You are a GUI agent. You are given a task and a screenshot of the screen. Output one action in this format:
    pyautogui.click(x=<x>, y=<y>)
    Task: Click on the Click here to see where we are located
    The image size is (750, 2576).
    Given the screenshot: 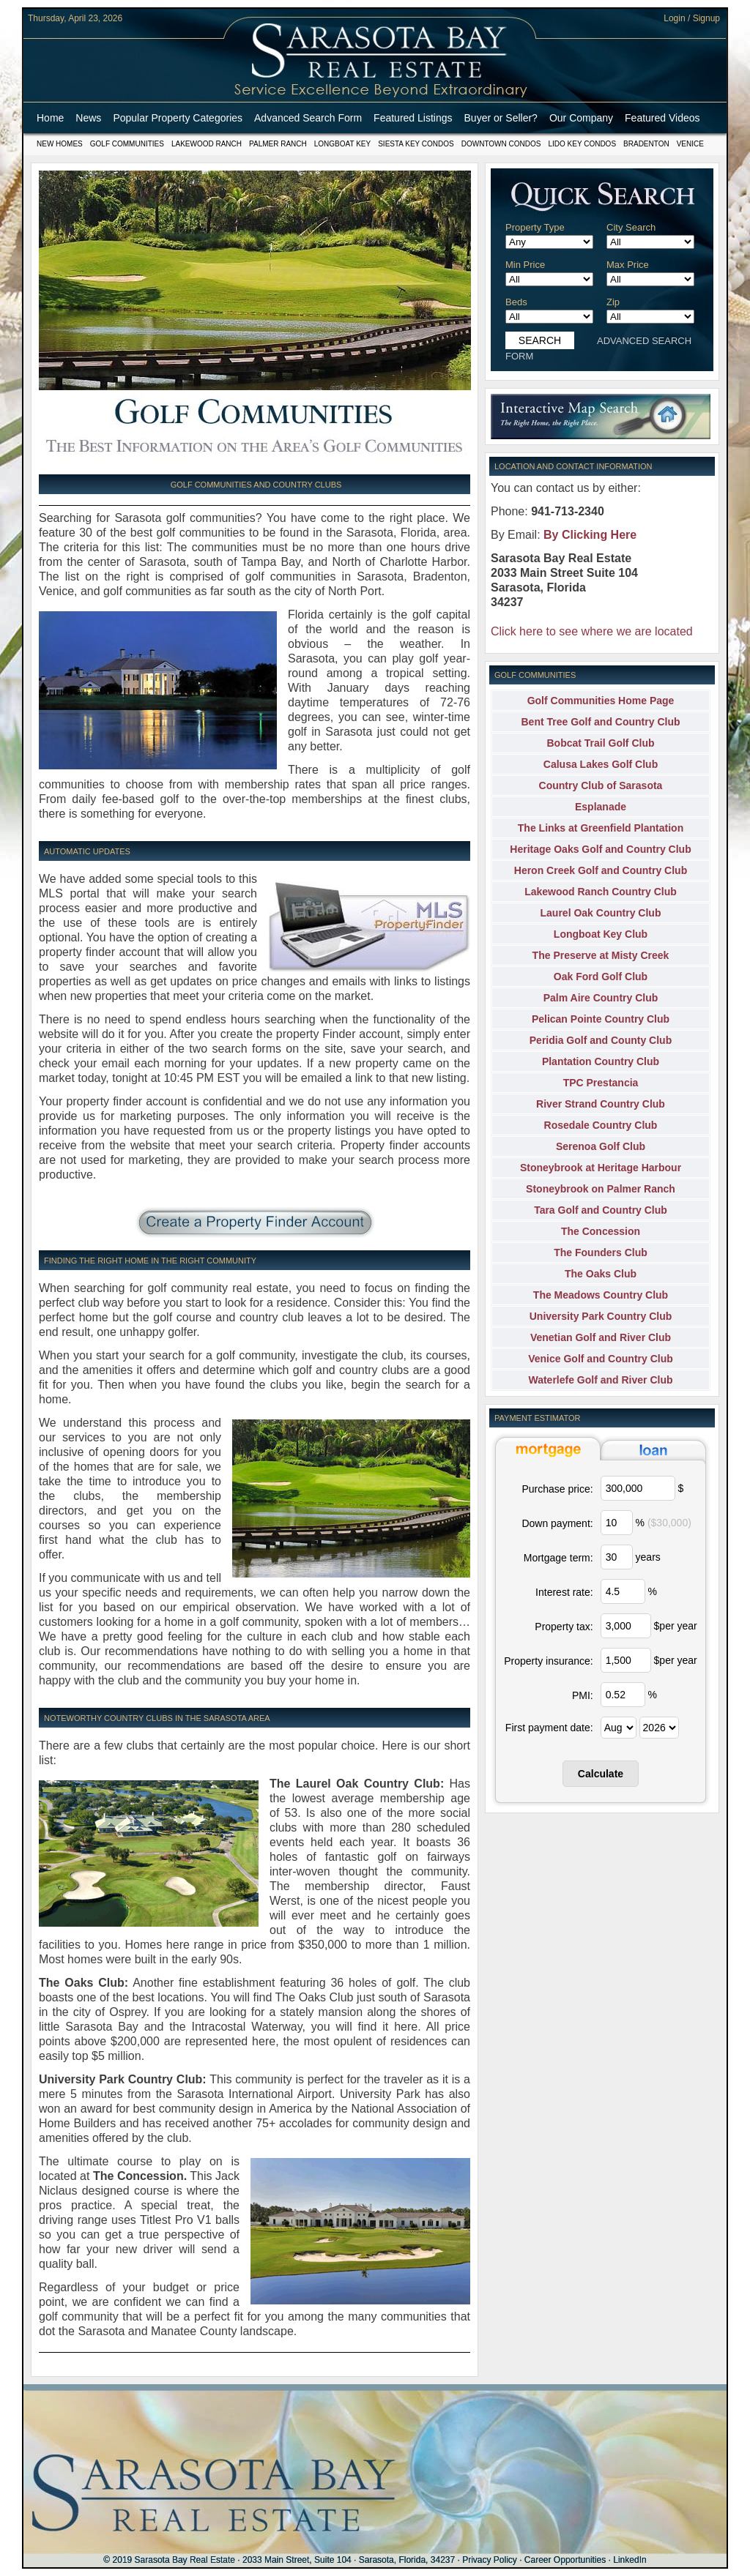 What is the action you would take?
    pyautogui.click(x=592, y=631)
    